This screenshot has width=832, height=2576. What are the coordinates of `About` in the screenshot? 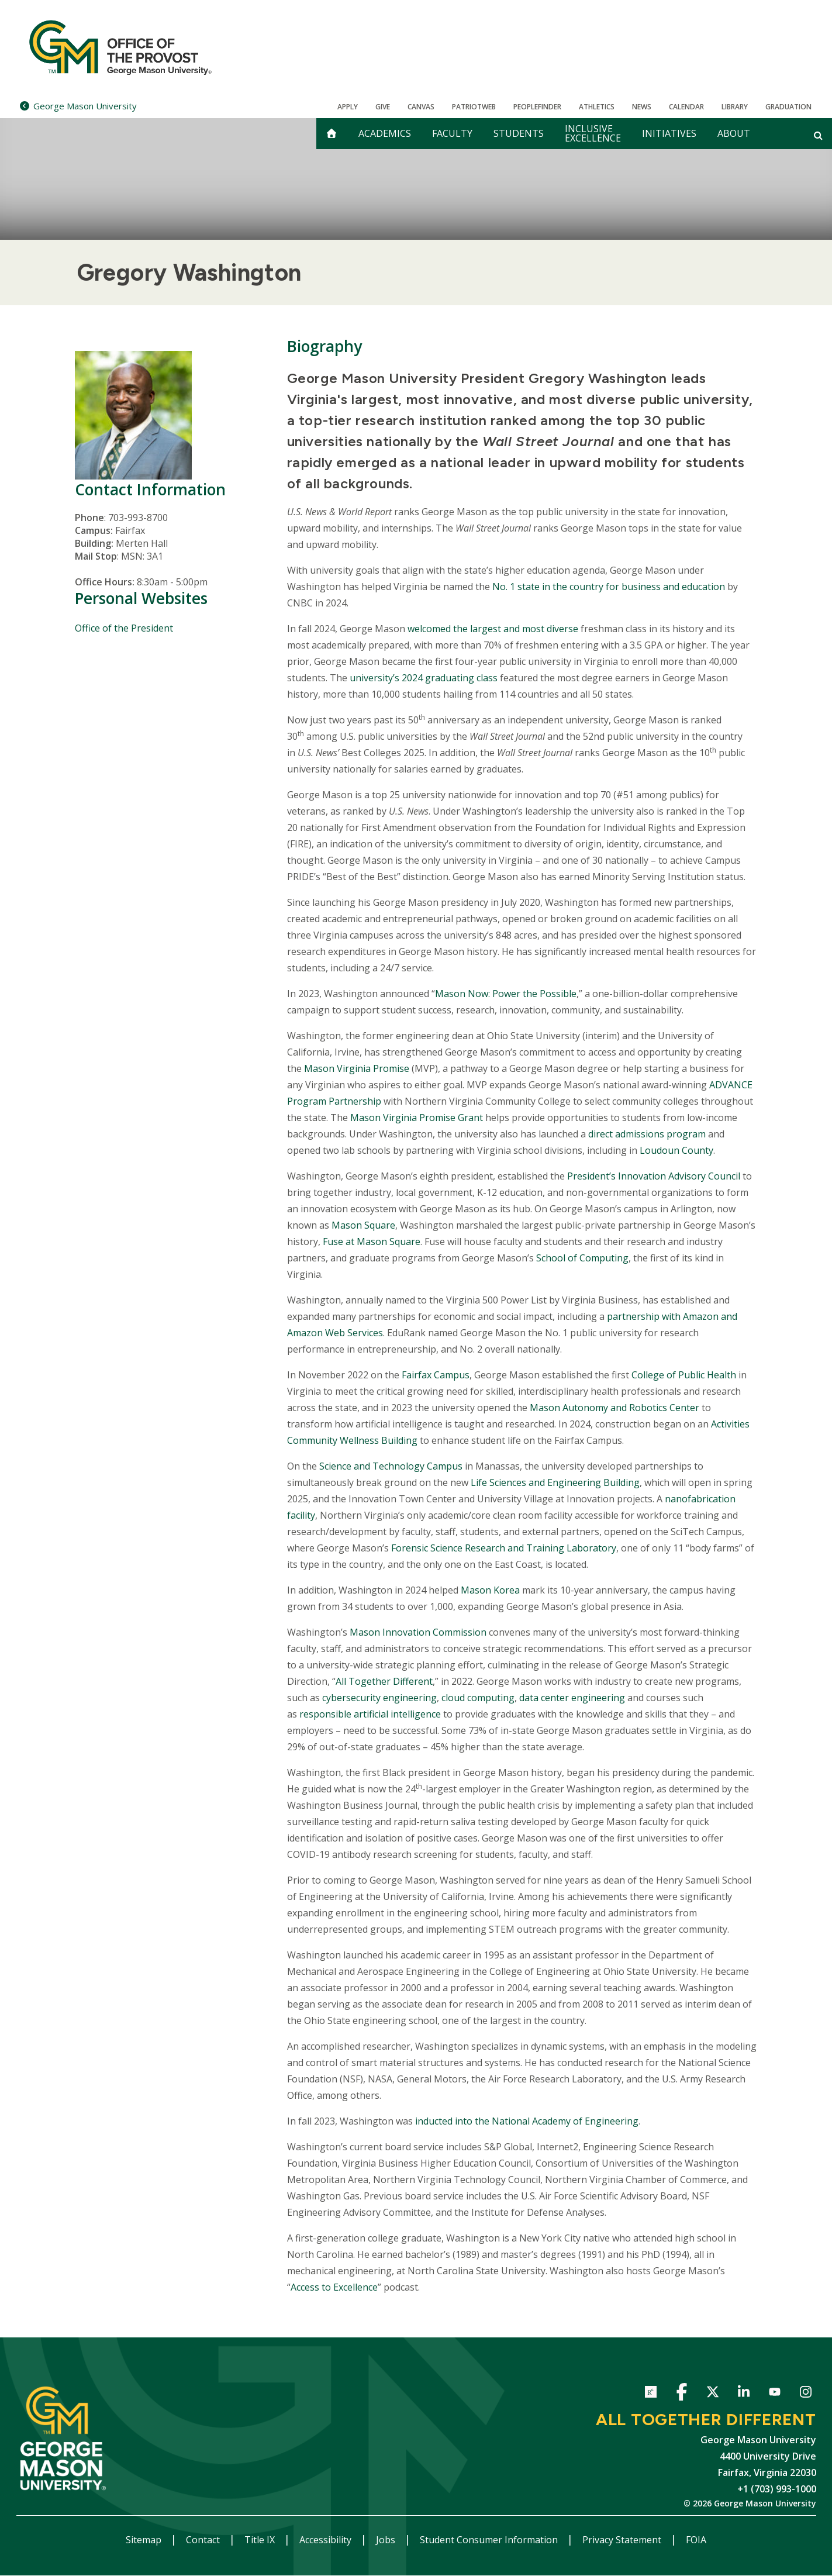 It's located at (733, 133).